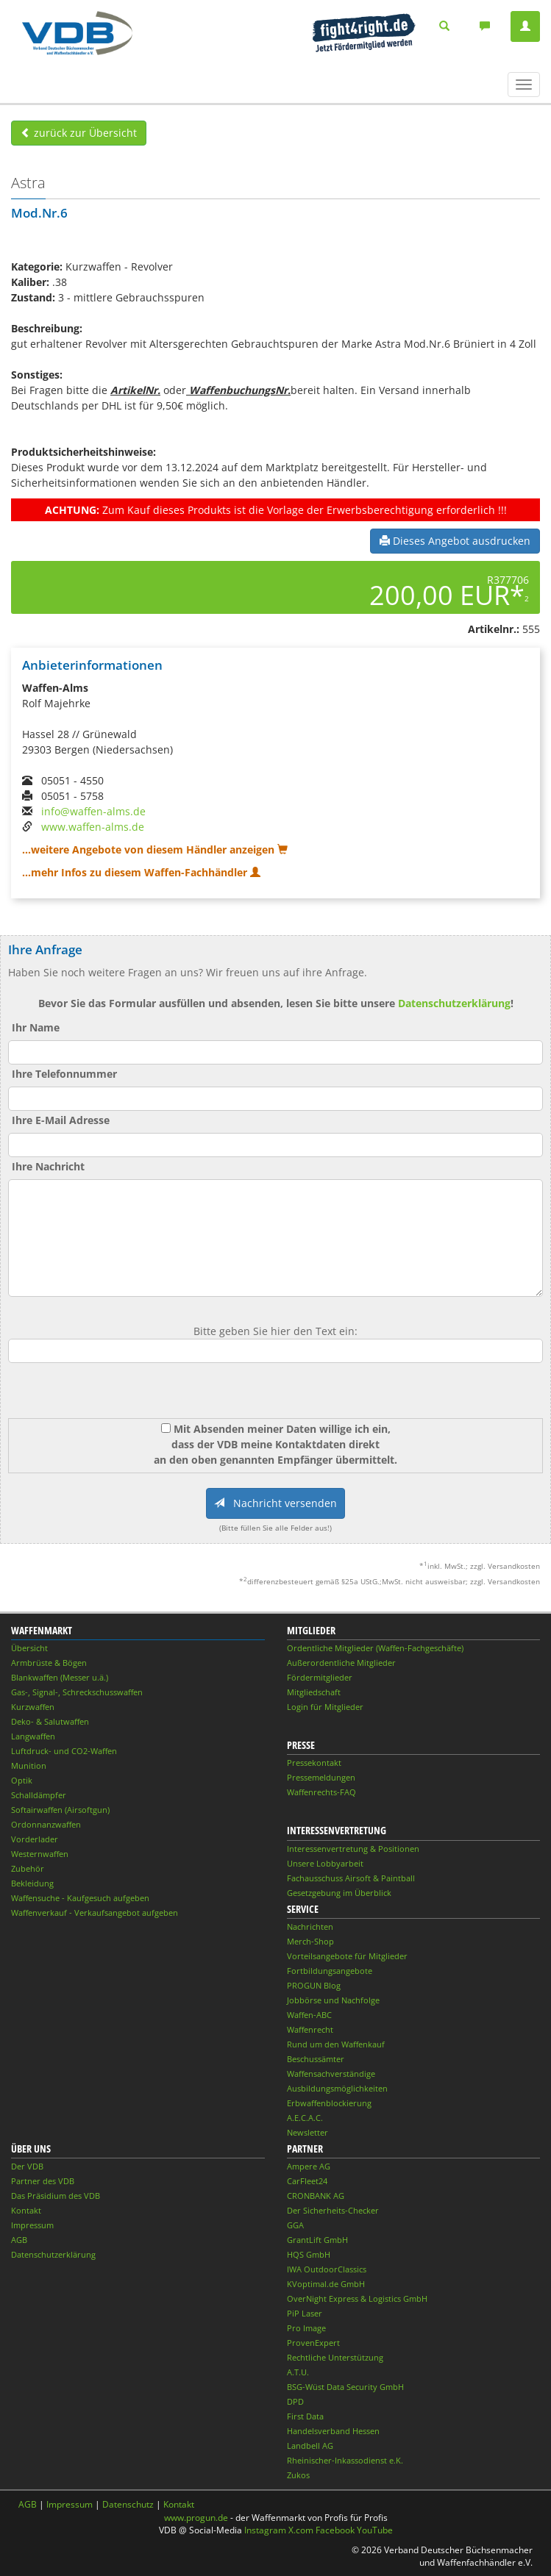  What do you see at coordinates (335, 2530) in the screenshot?
I see `Facebook` at bounding box center [335, 2530].